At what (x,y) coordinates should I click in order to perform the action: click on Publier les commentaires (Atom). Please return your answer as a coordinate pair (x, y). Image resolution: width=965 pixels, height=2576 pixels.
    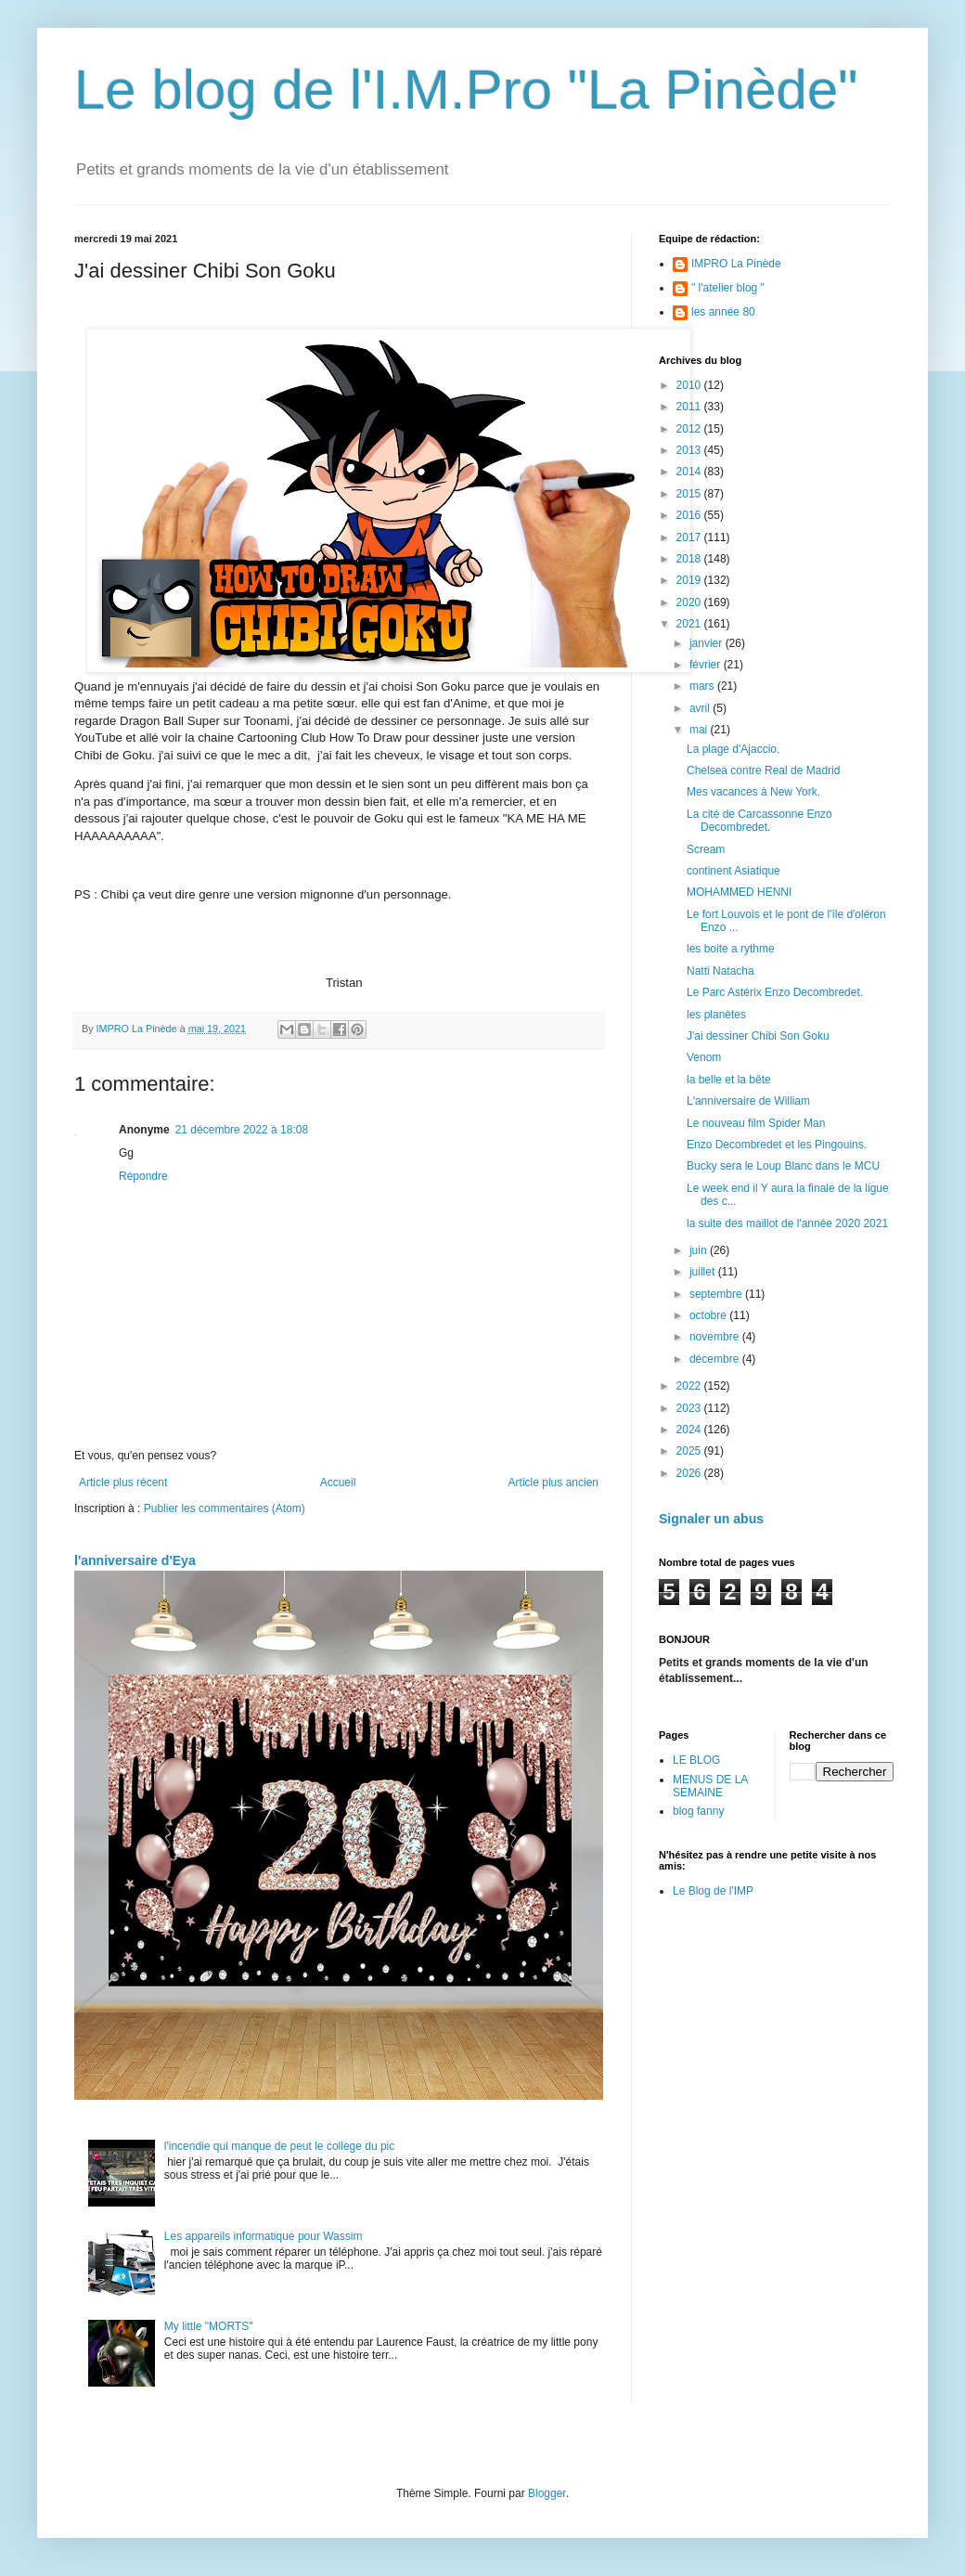
    Looking at the image, I should click on (224, 1508).